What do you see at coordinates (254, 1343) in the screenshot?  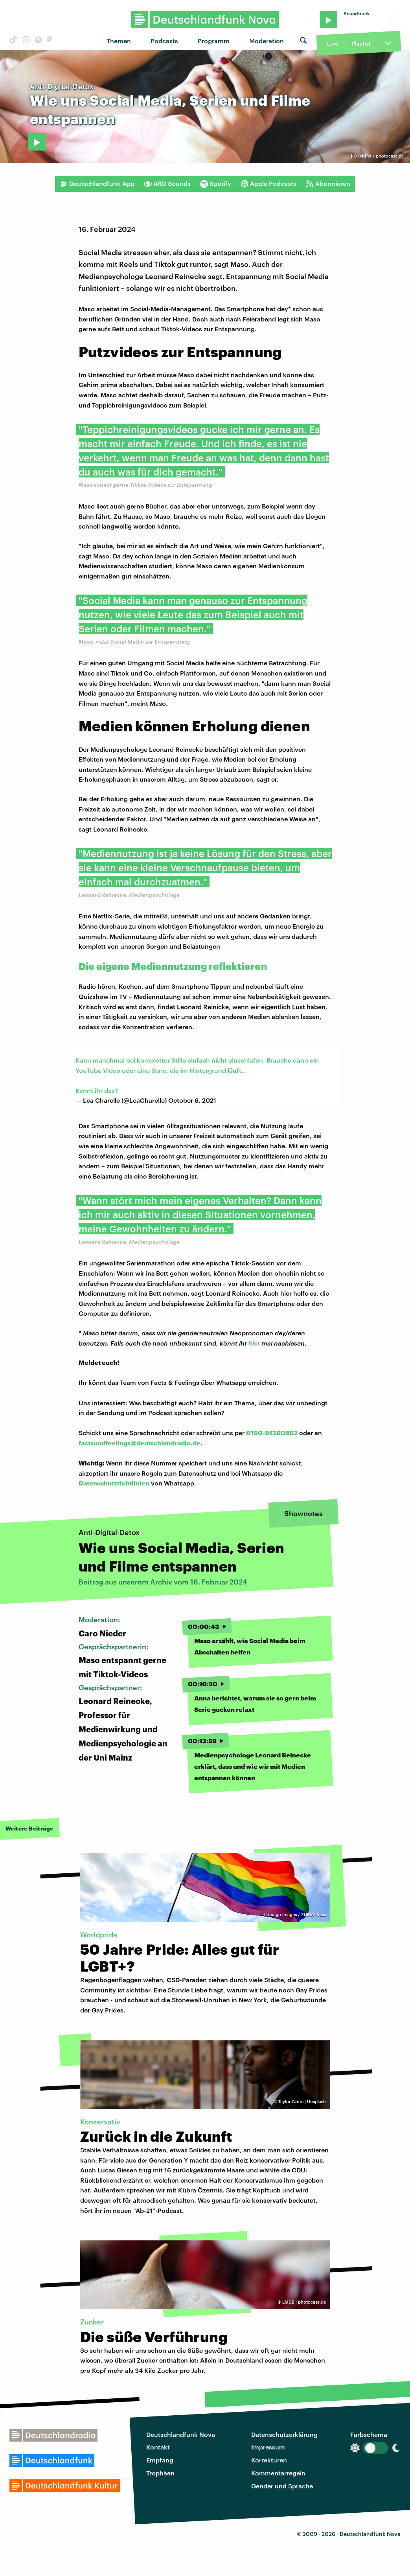 I see `hier` at bounding box center [254, 1343].